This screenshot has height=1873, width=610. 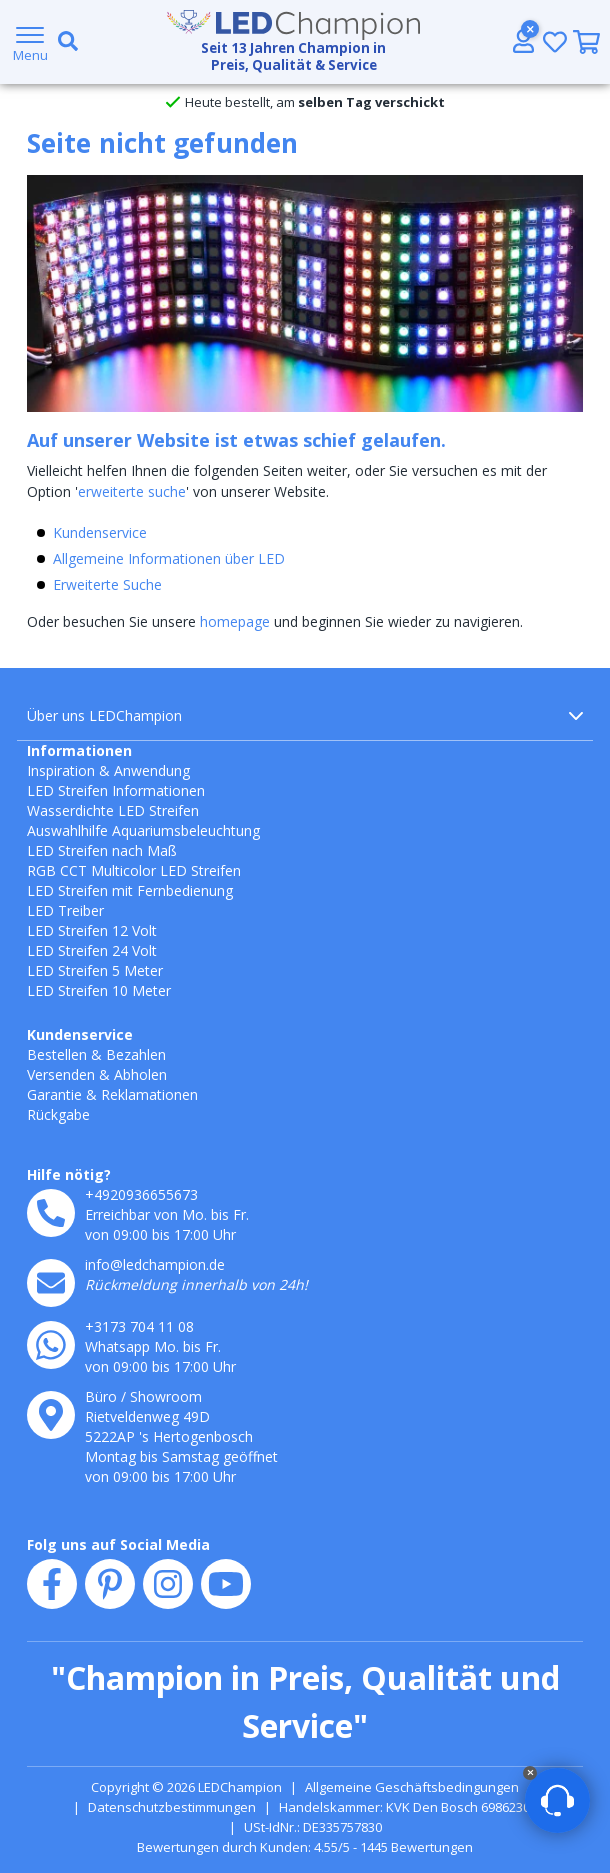 I want to click on Kundenservice, so click(x=100, y=532).